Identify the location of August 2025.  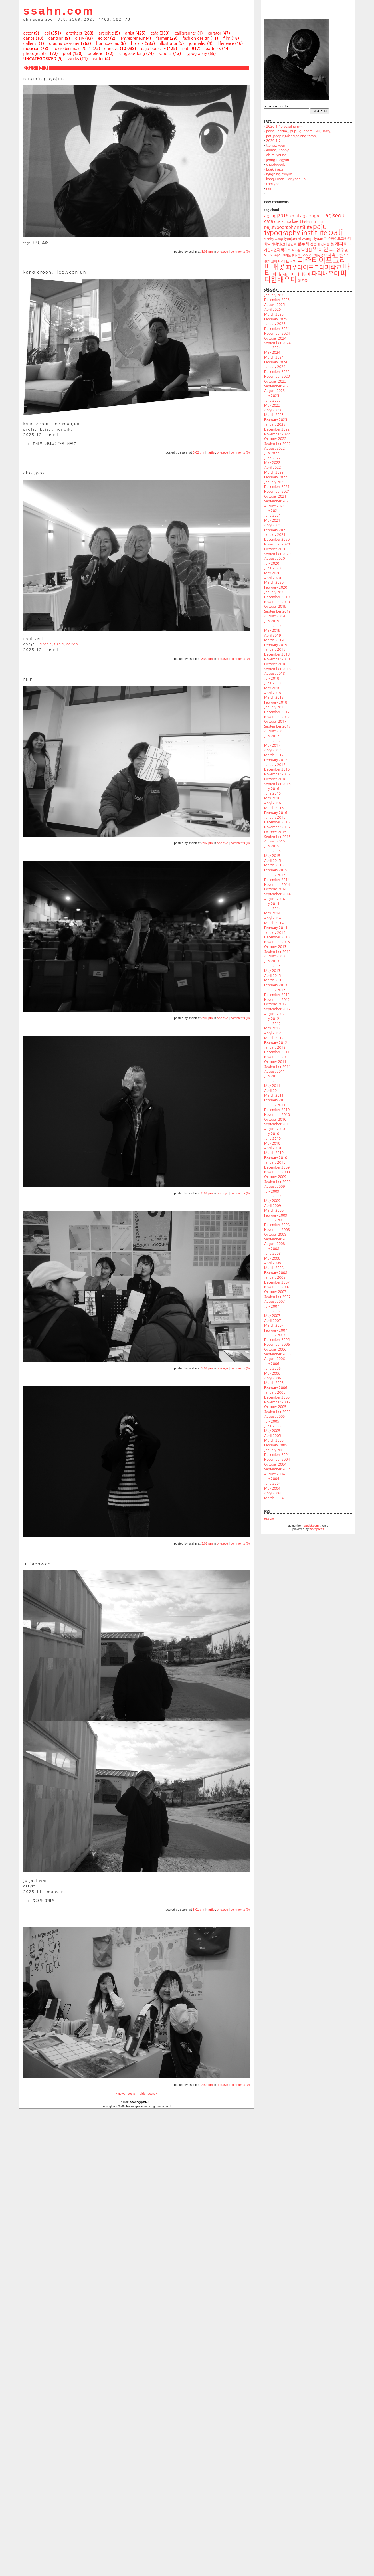
(274, 304).